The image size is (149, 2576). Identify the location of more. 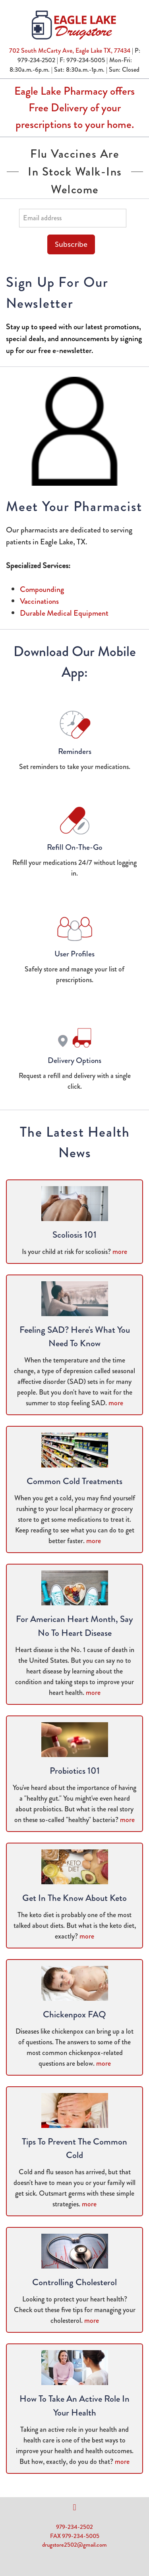
(119, 1251).